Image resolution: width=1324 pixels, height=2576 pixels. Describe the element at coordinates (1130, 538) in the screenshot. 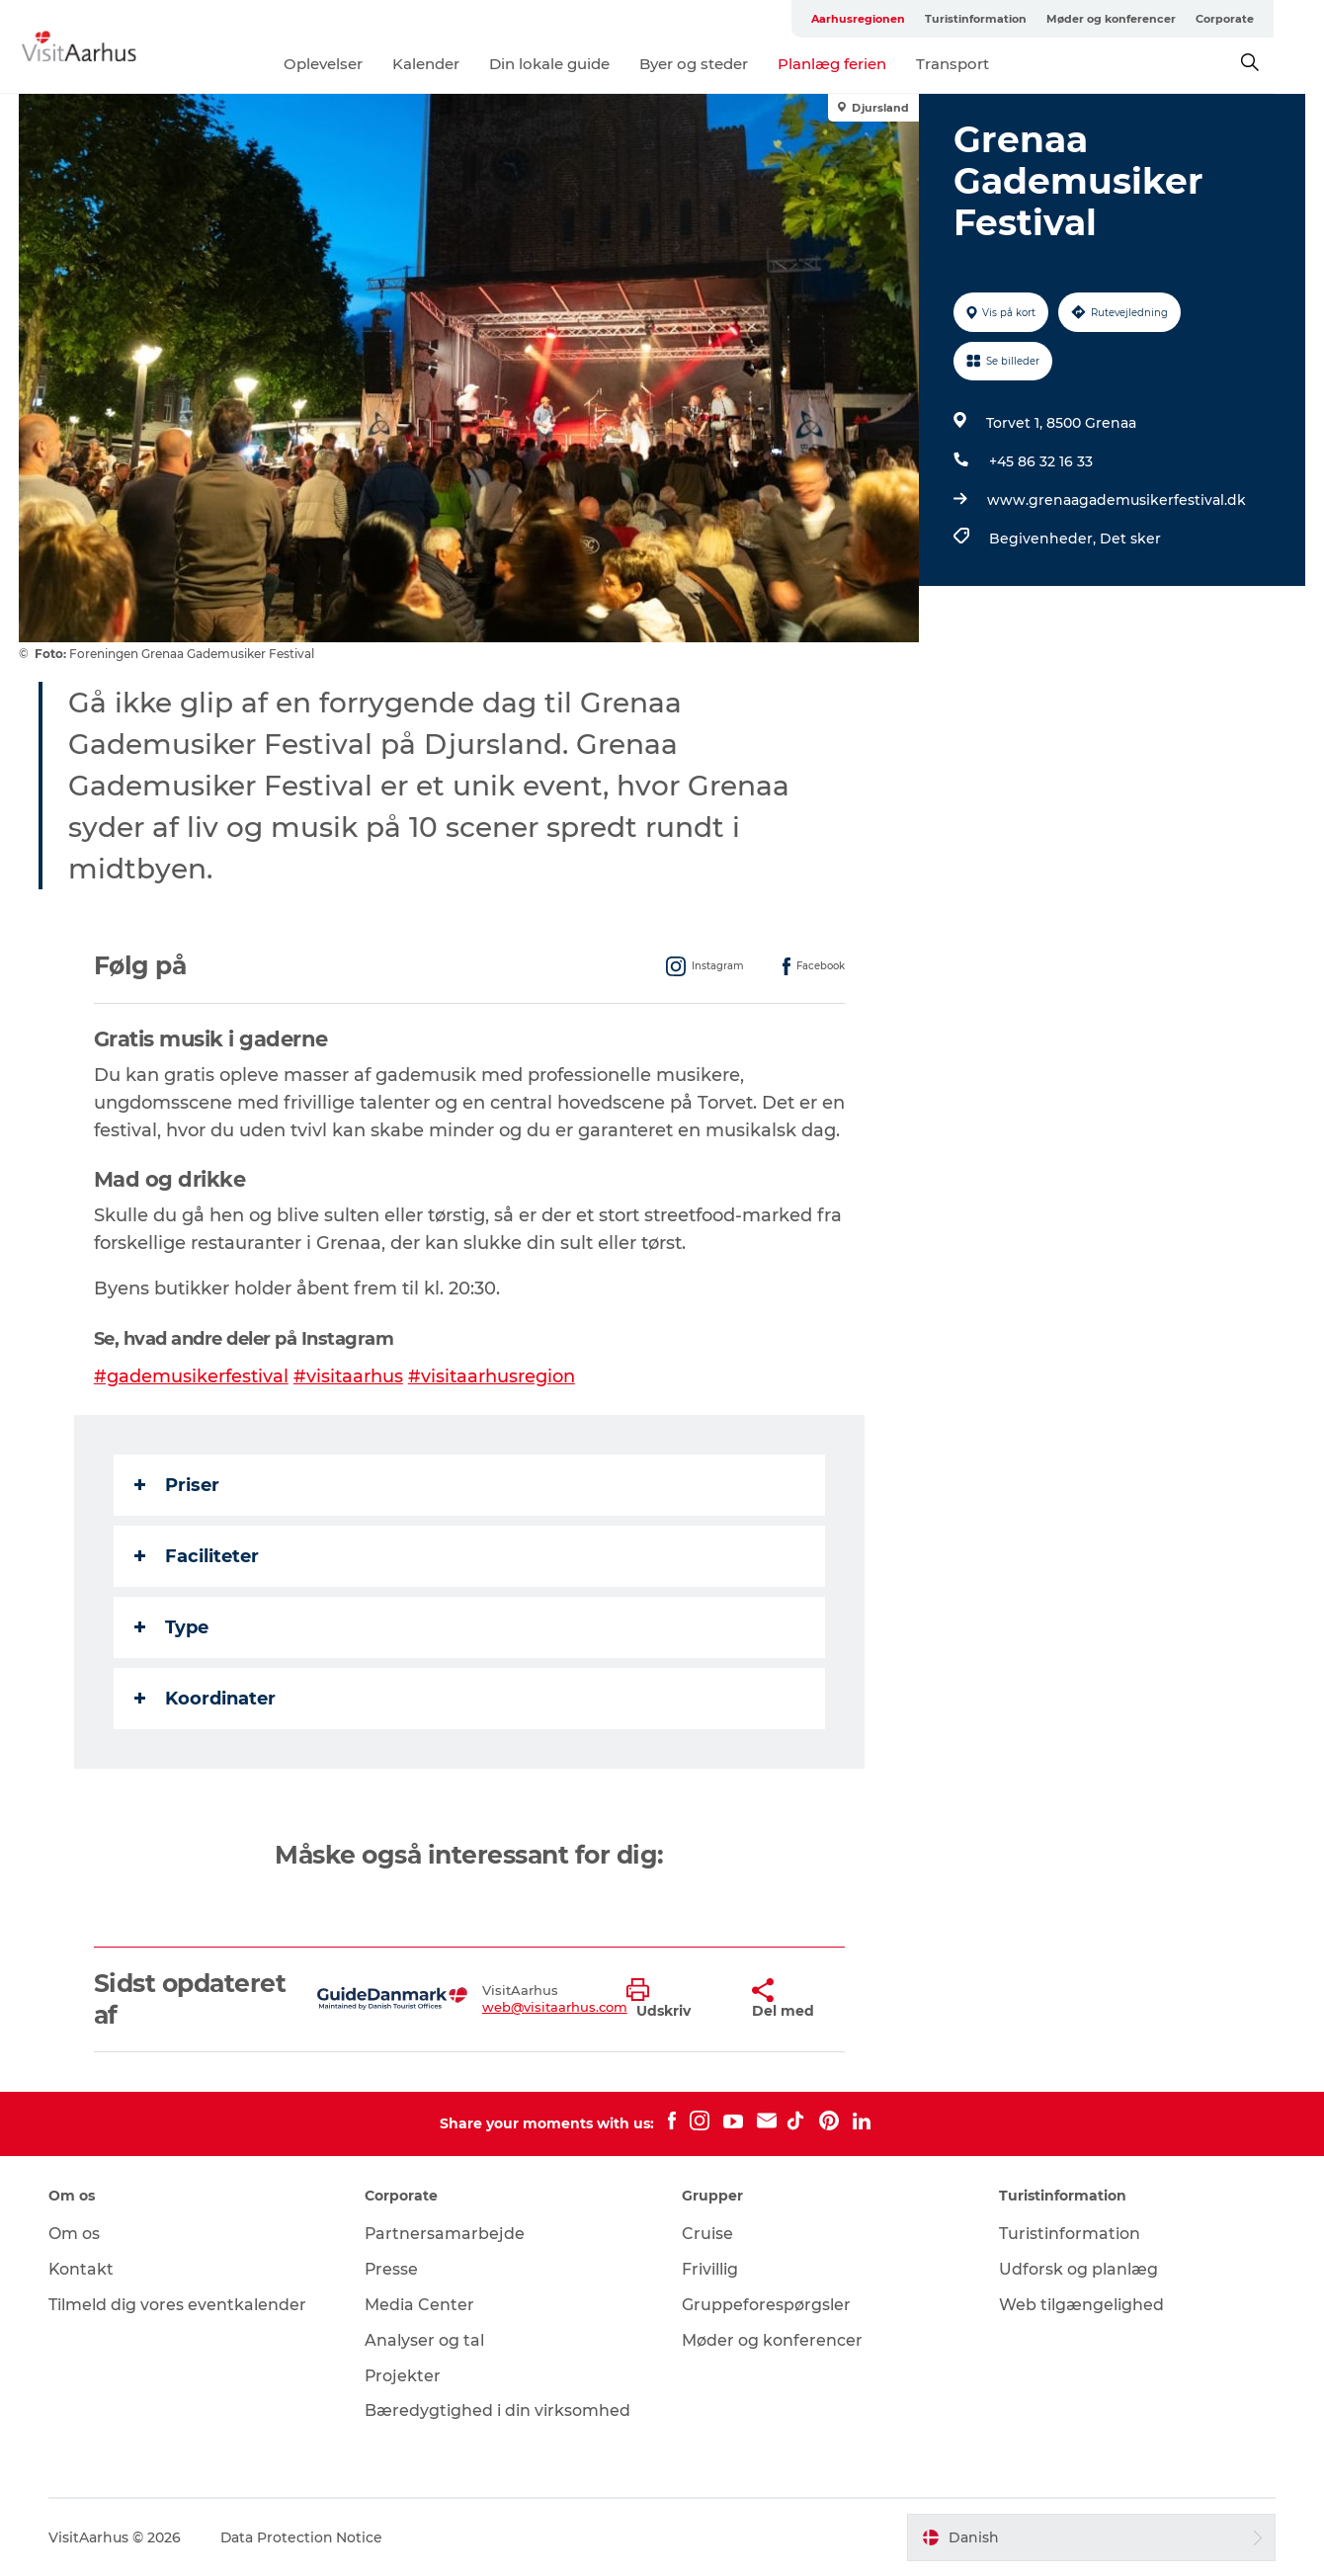

I see `Det sker` at that location.